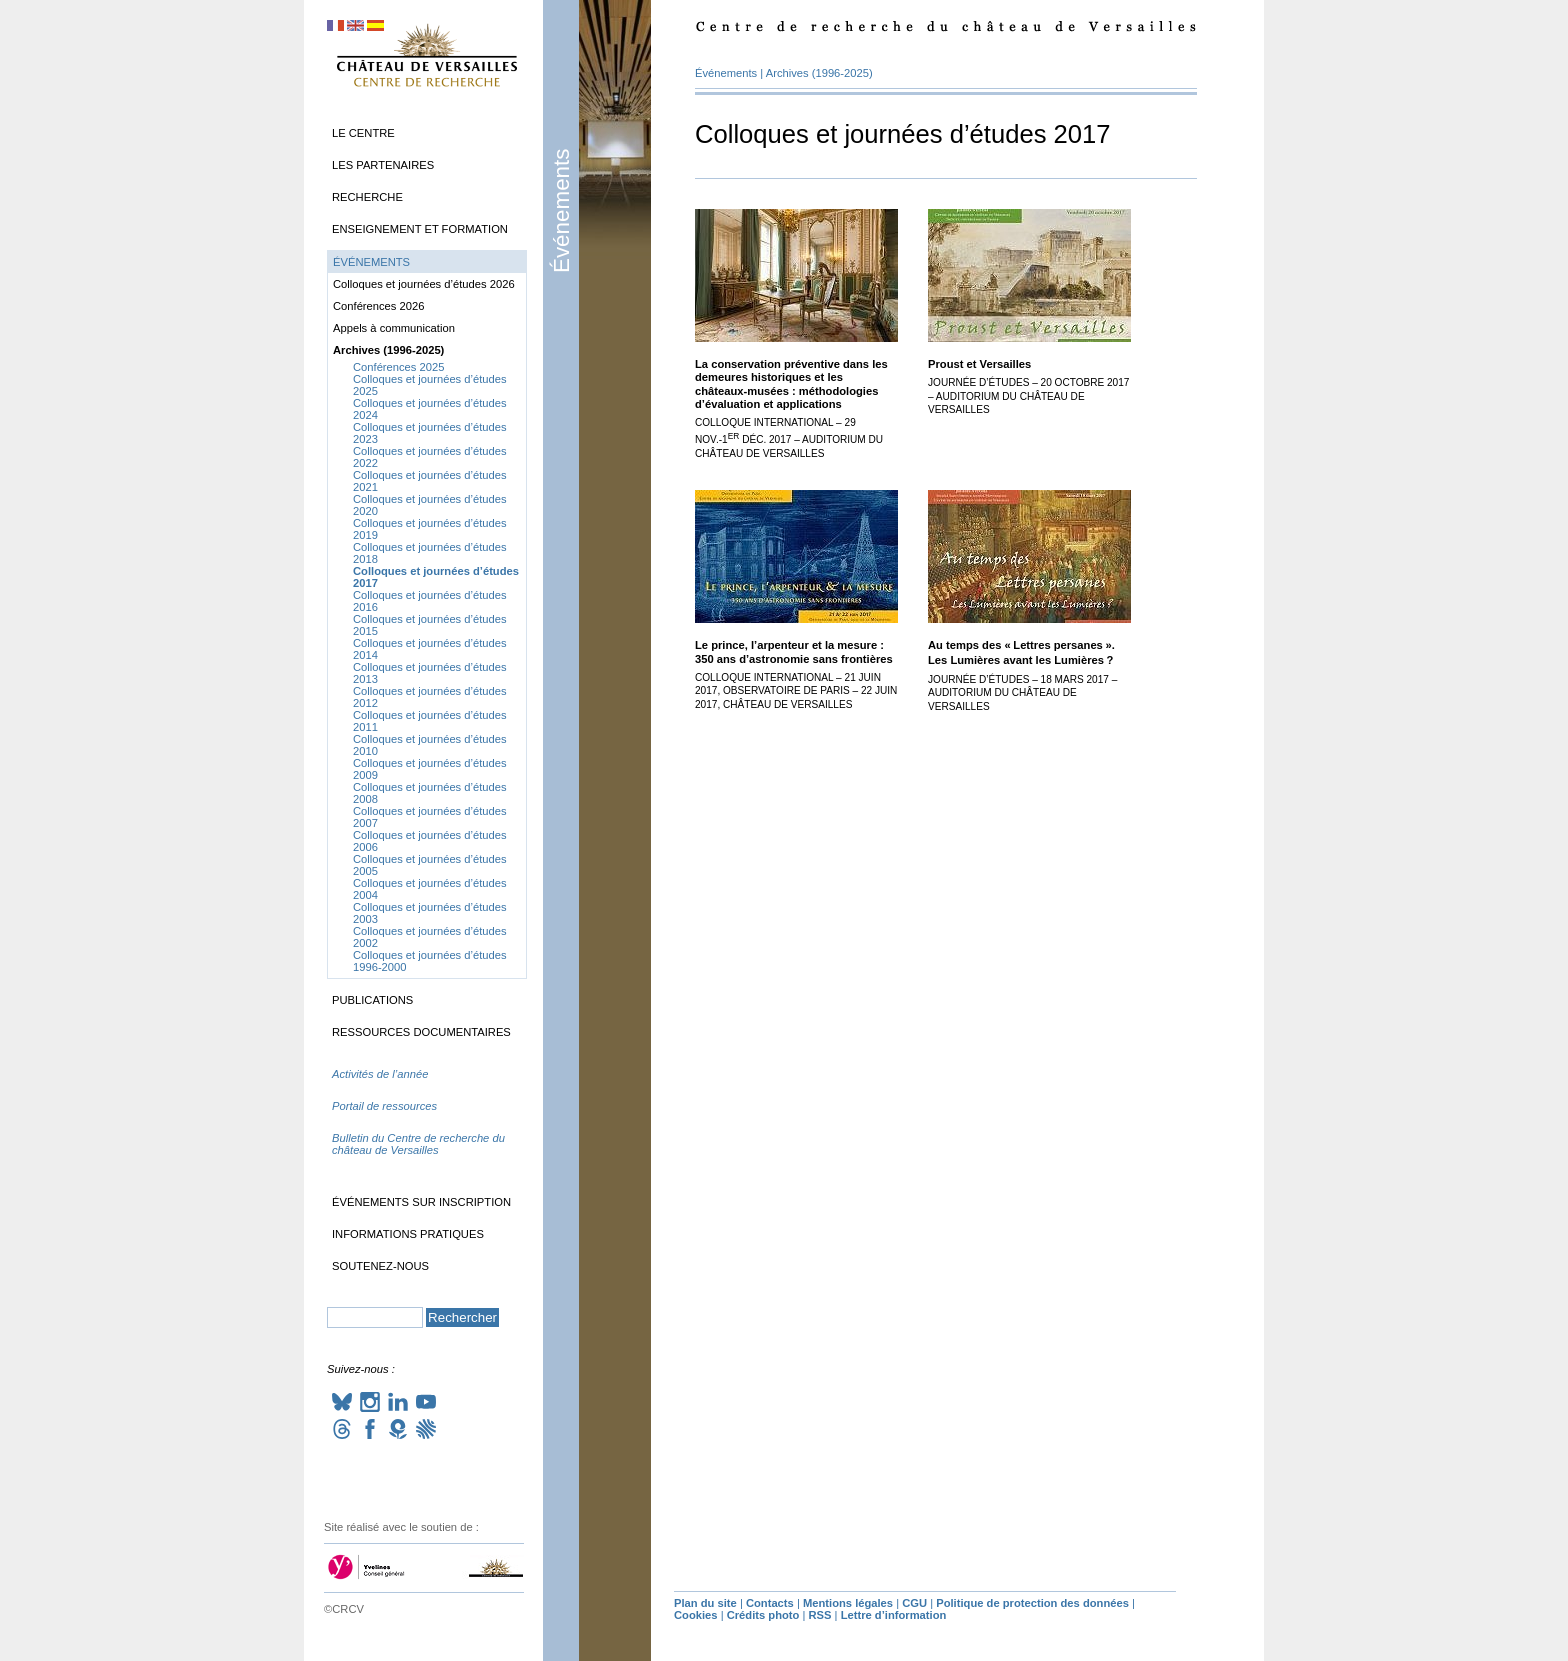 The height and width of the screenshot is (1661, 1568). Describe the element at coordinates (421, 1202) in the screenshot. I see `Événements sur inscription` at that location.